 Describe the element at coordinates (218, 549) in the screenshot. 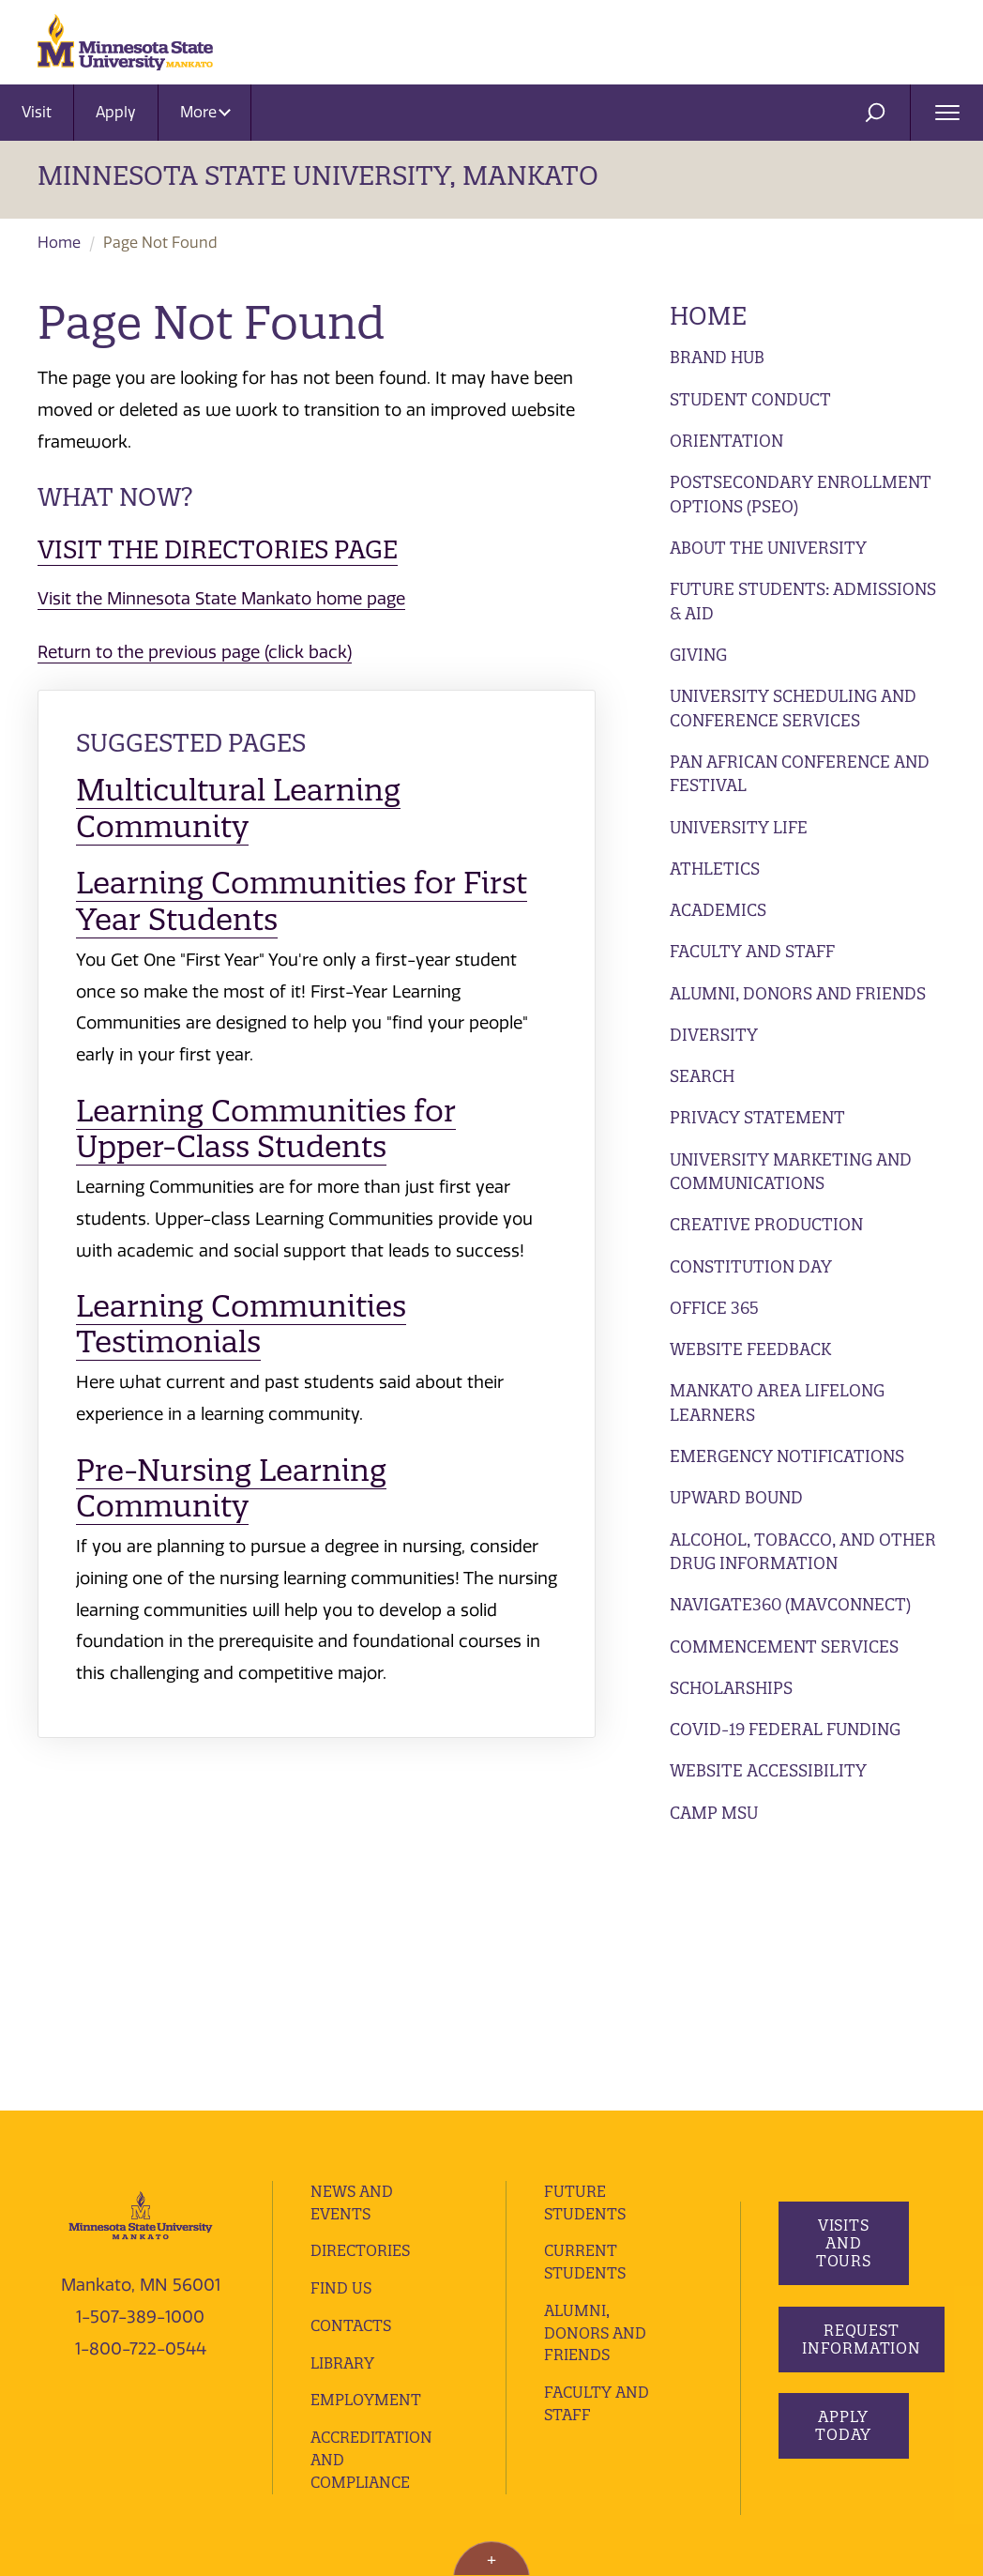

I see `Visit the Directories page` at that location.